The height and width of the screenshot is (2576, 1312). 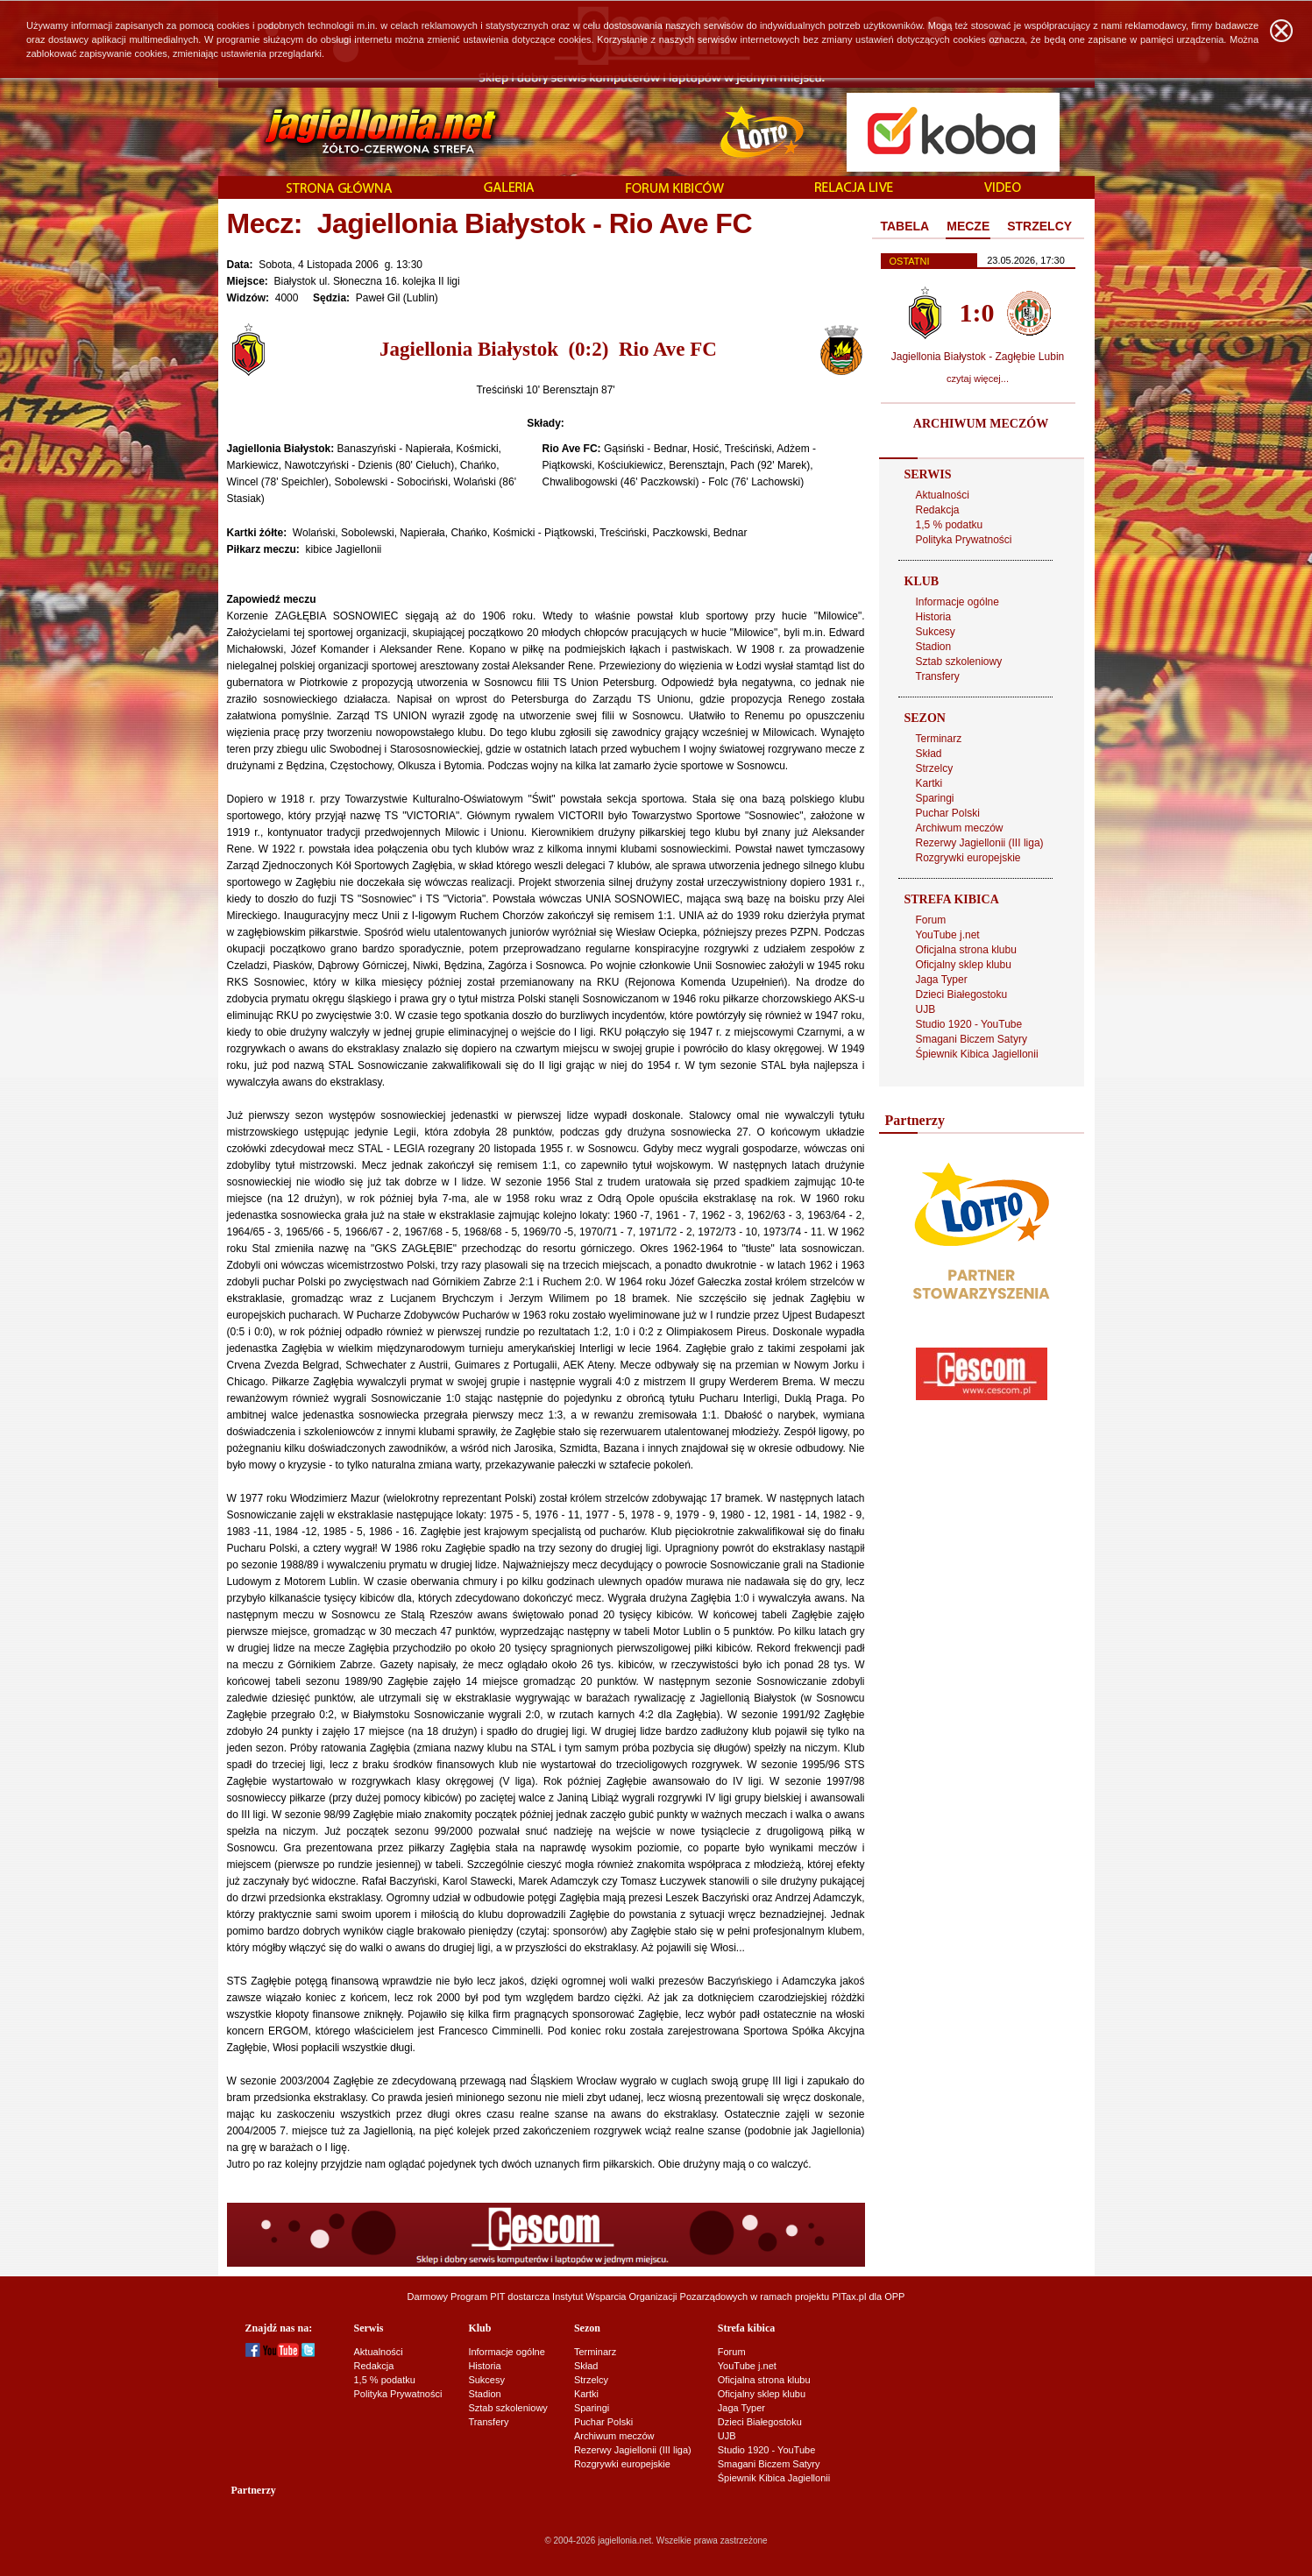 I want to click on TABELA [presentation], so click(x=905, y=226).